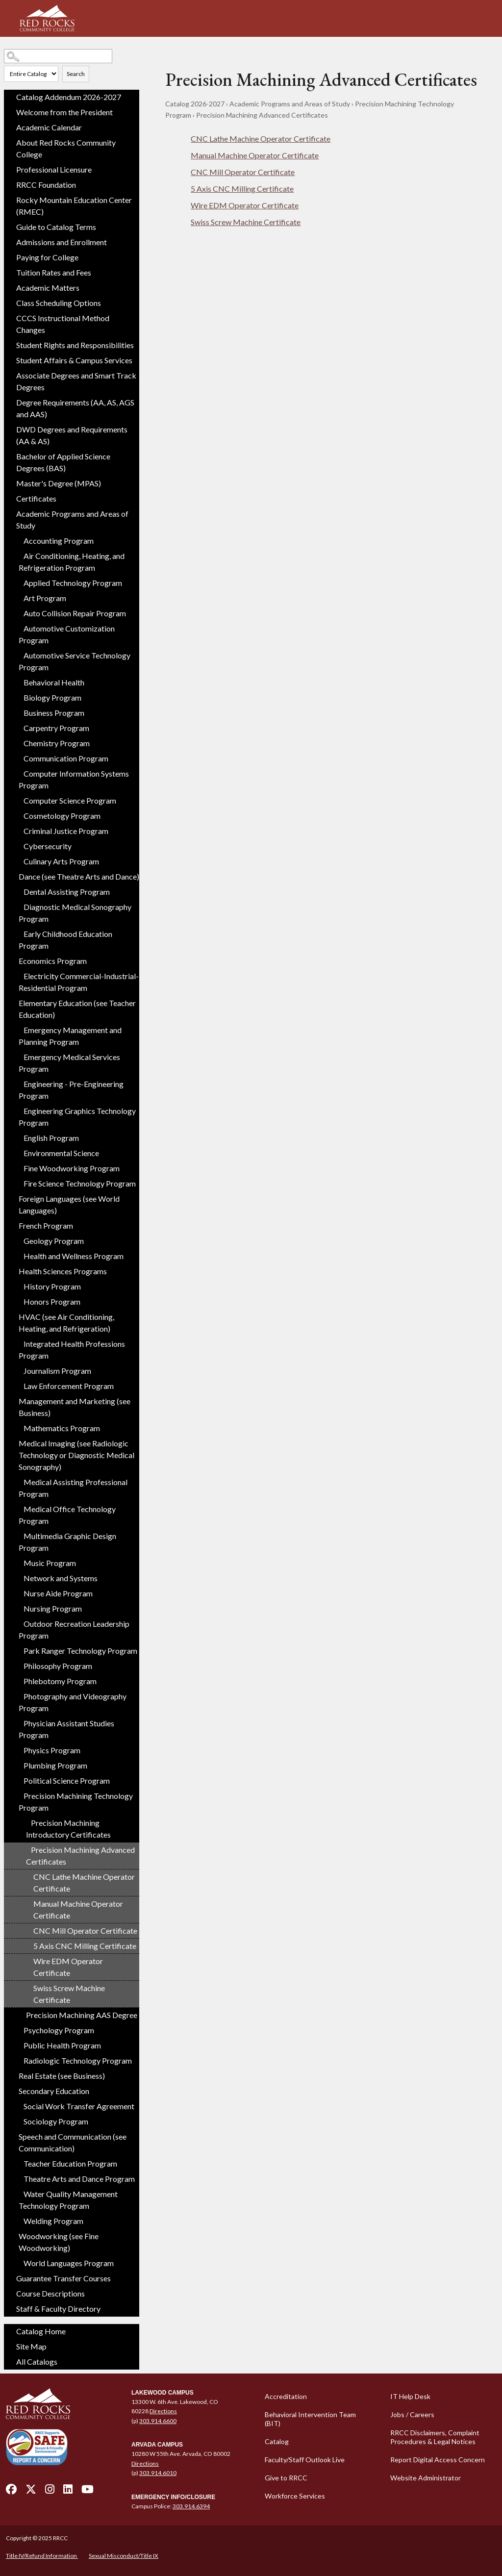 The image size is (502, 2576). I want to click on [facebook - open in a new tab], so click(11, 2492).